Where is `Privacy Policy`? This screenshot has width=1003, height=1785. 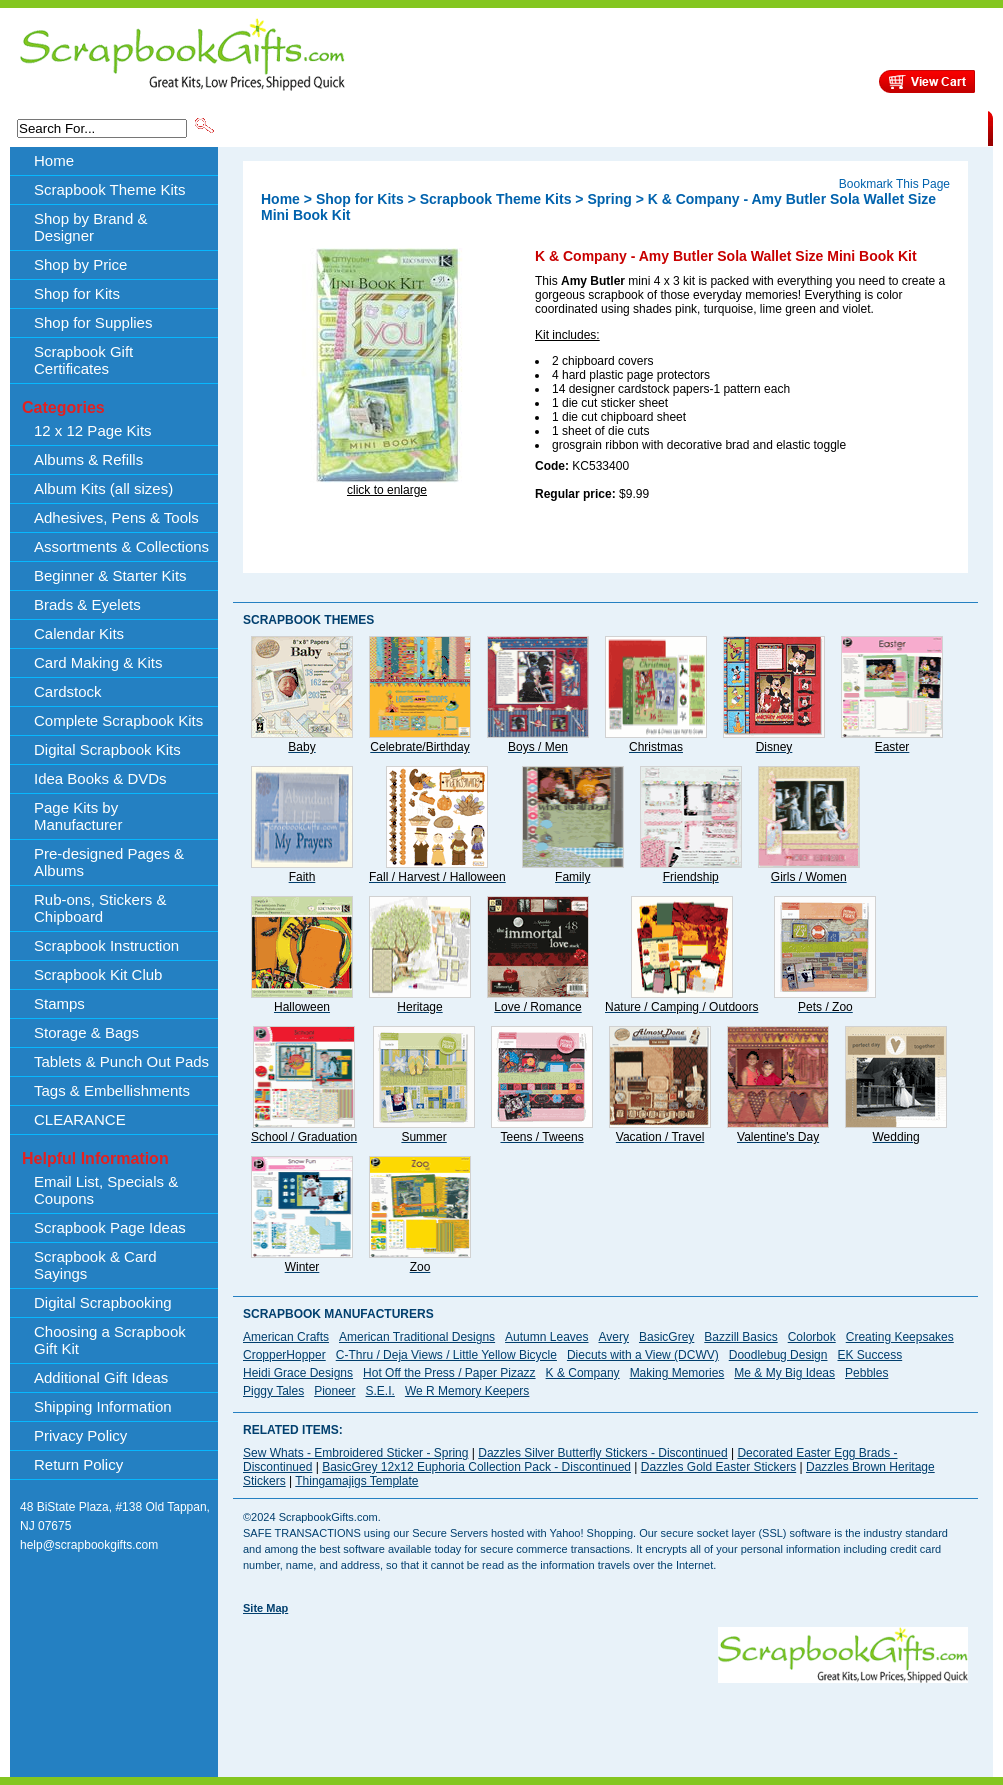 Privacy Policy is located at coordinates (80, 1435).